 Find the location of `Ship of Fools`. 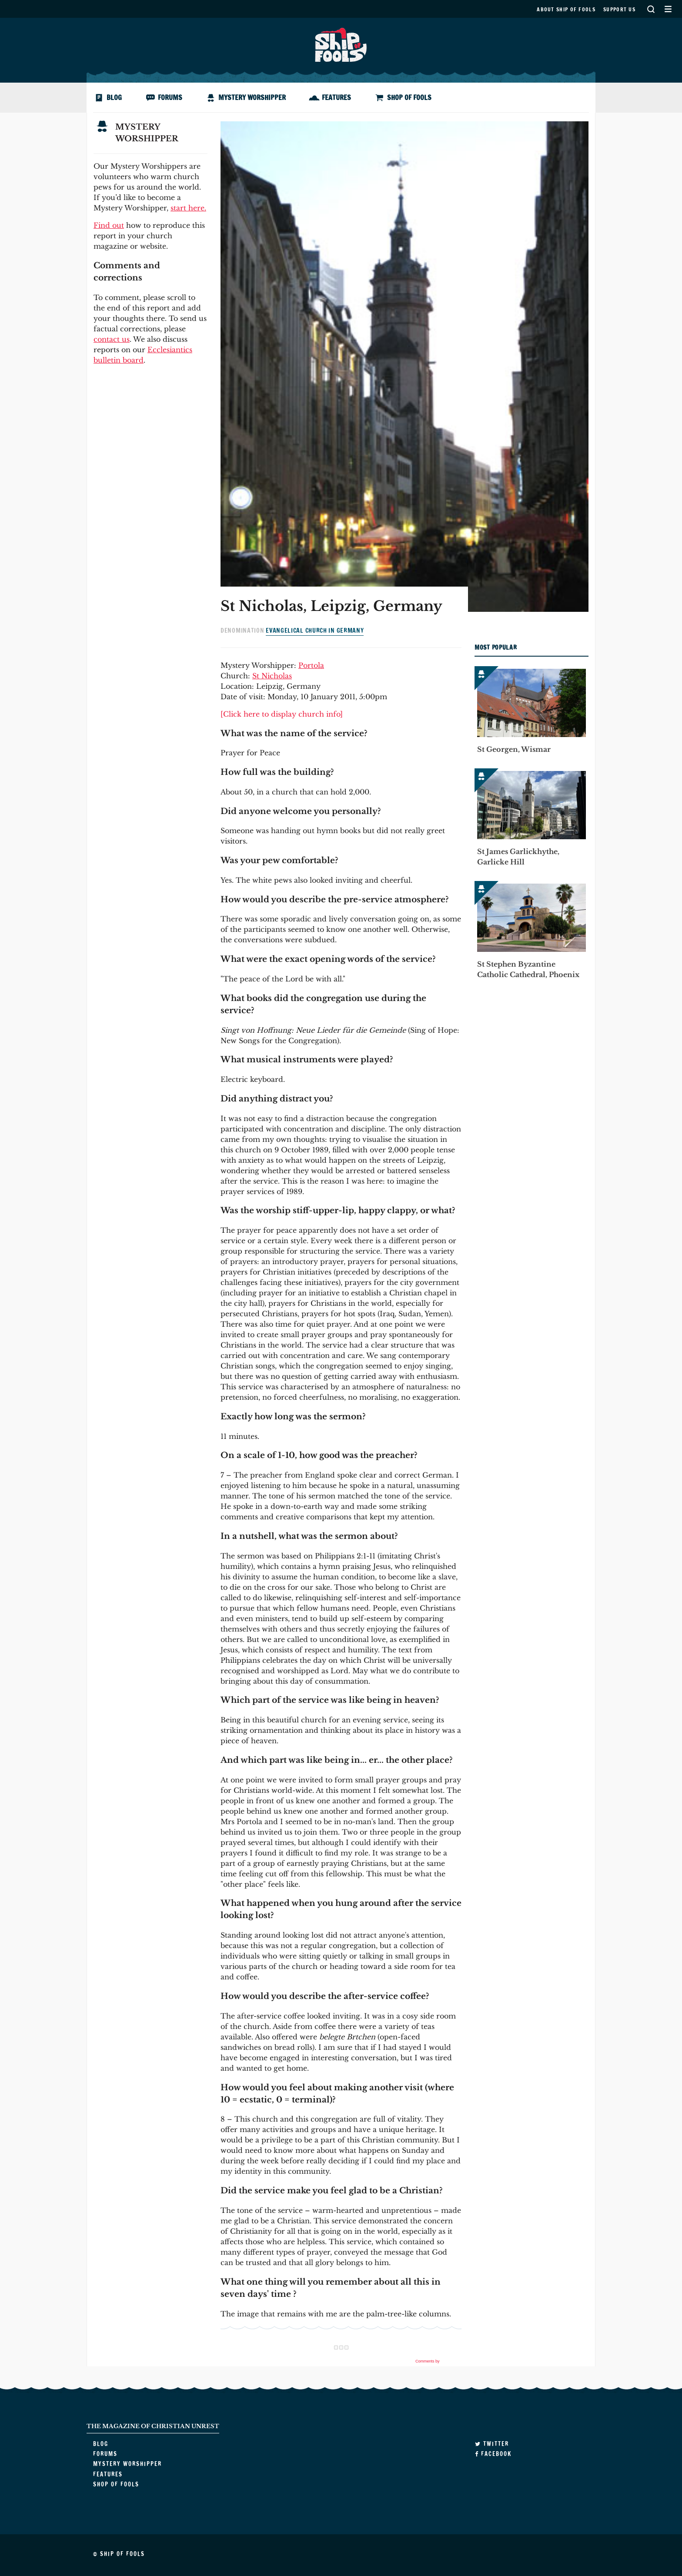

Ship of Fools is located at coordinates (341, 44).